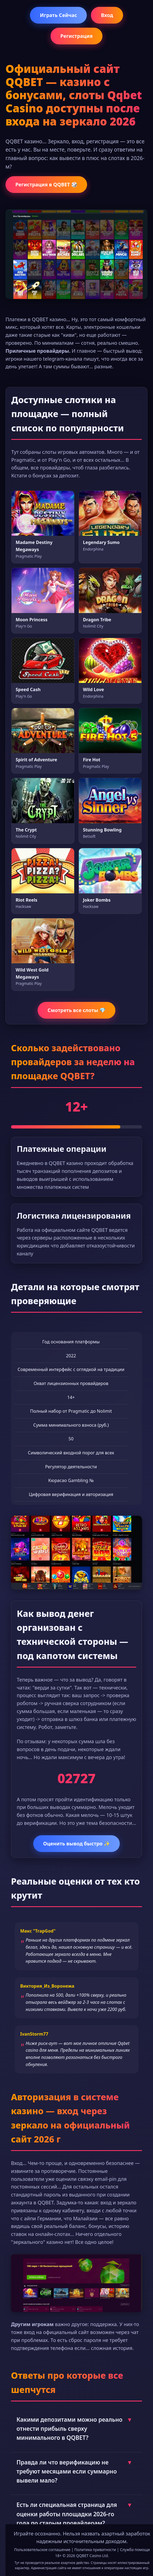 The width and height of the screenshot is (153, 2576). Describe the element at coordinates (58, 15) in the screenshot. I see `Играть Сейчас` at that location.